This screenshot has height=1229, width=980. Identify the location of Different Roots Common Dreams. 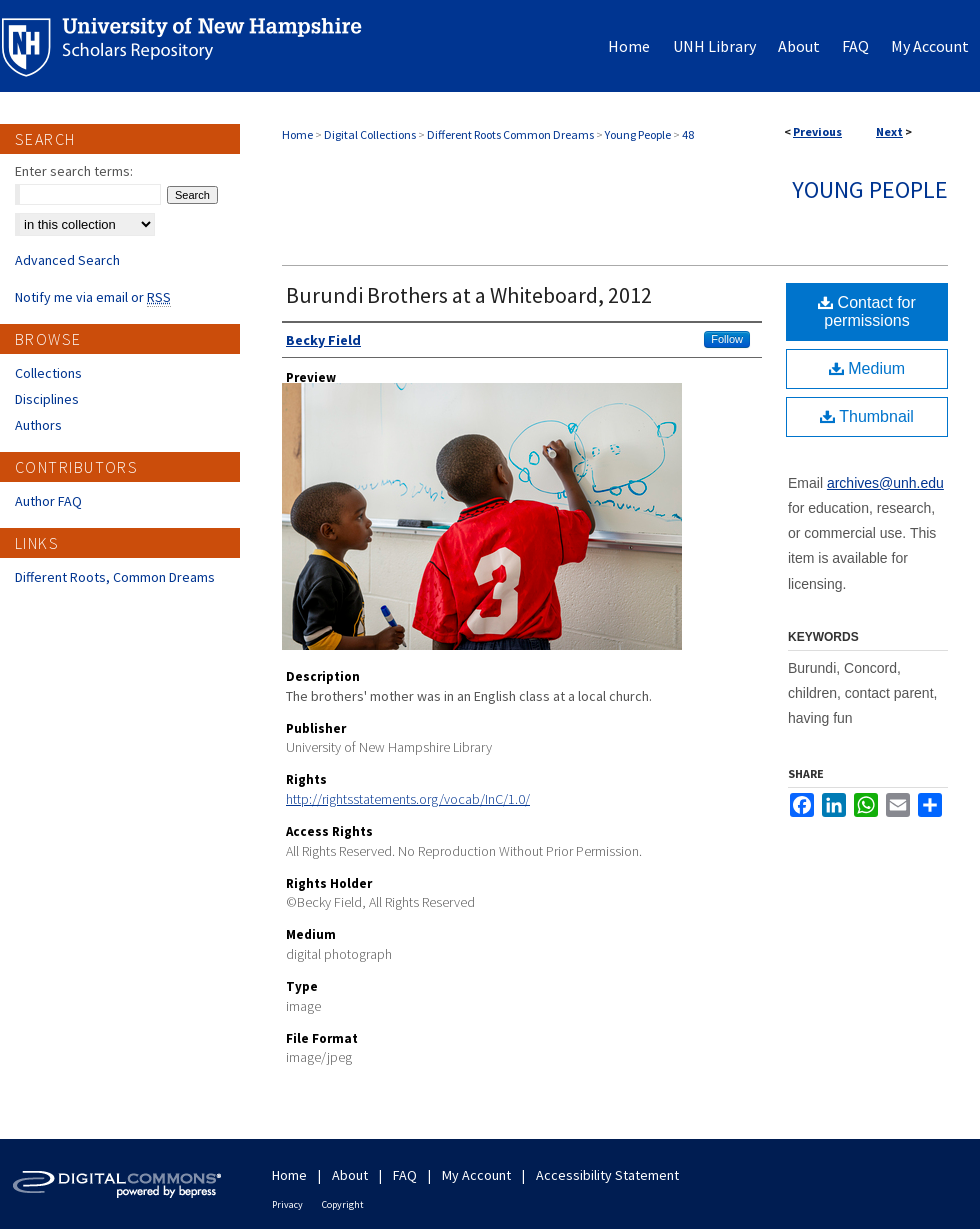
(510, 134).